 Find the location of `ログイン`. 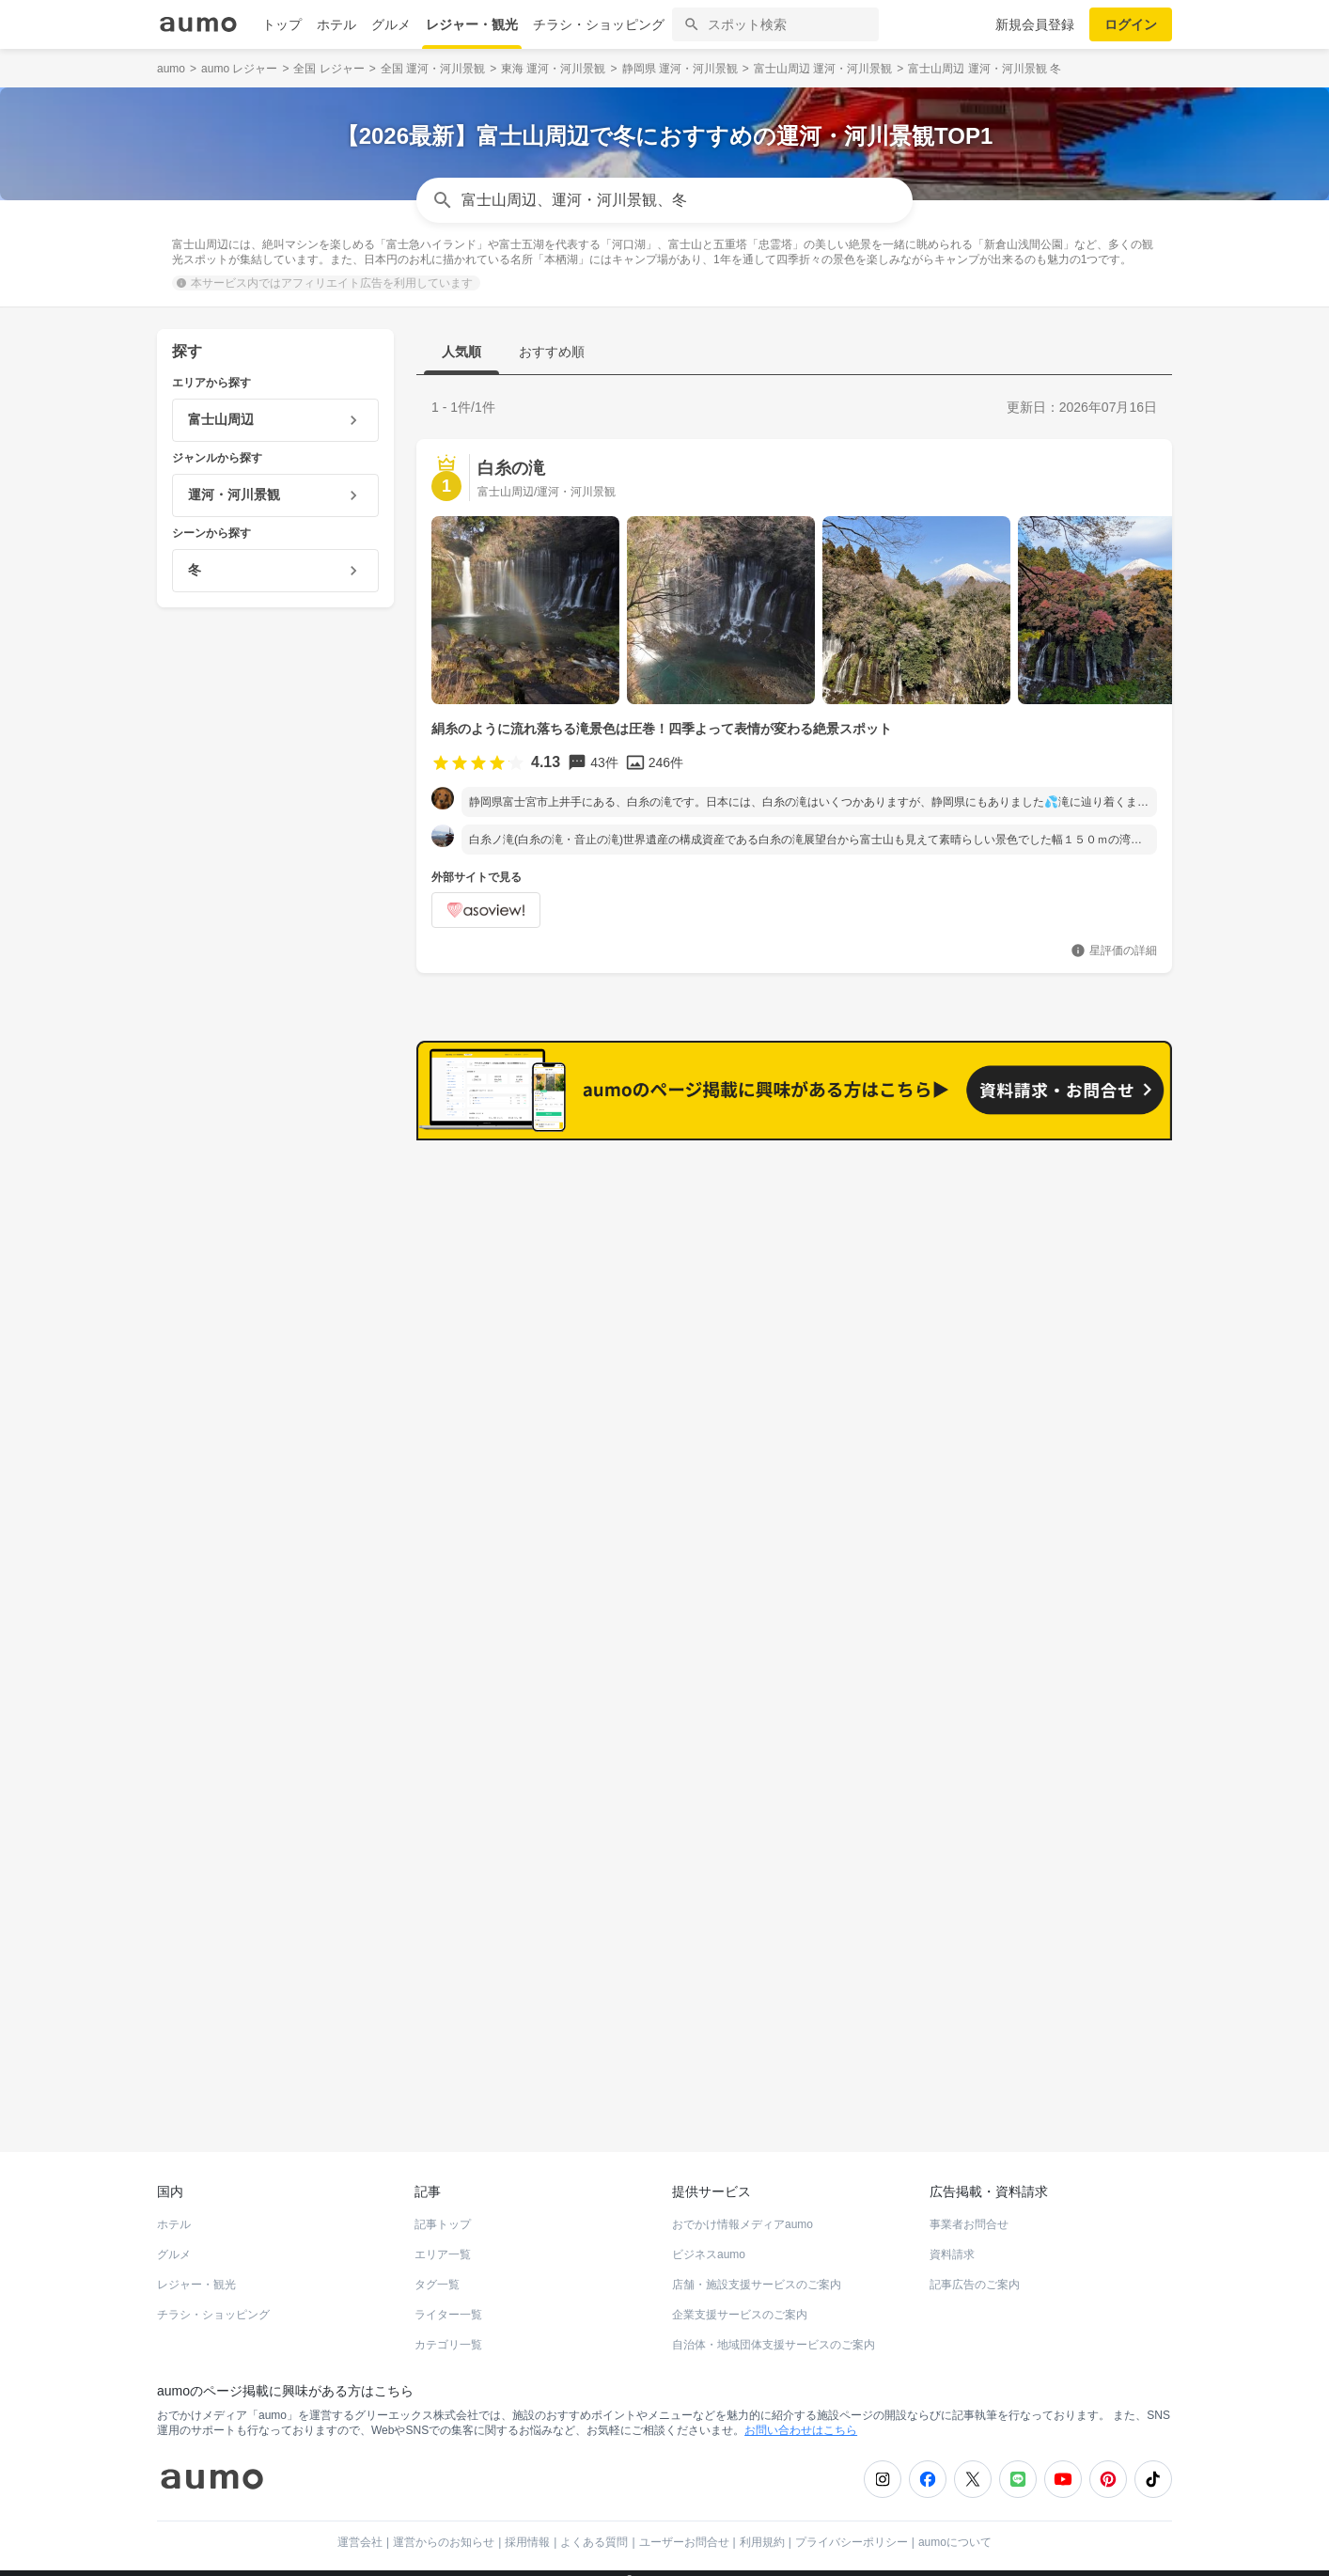

ログイン is located at coordinates (1130, 24).